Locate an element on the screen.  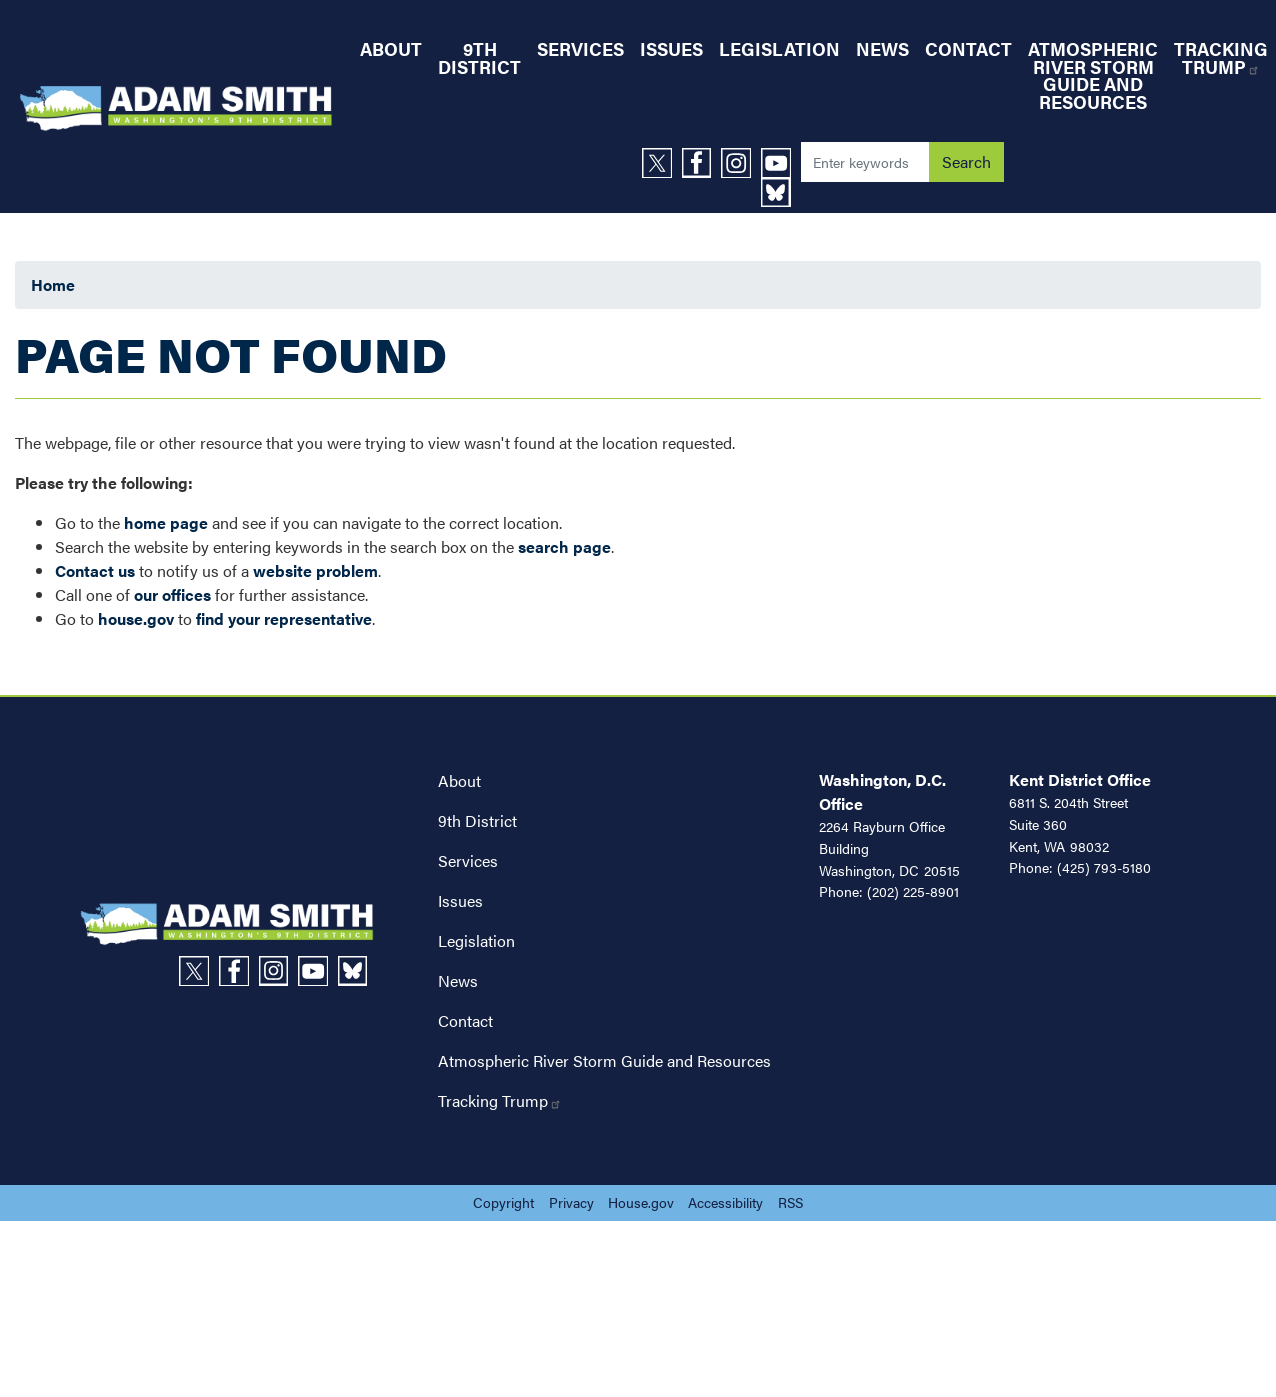
Legislation [menuitem] is located at coordinates (779, 48).